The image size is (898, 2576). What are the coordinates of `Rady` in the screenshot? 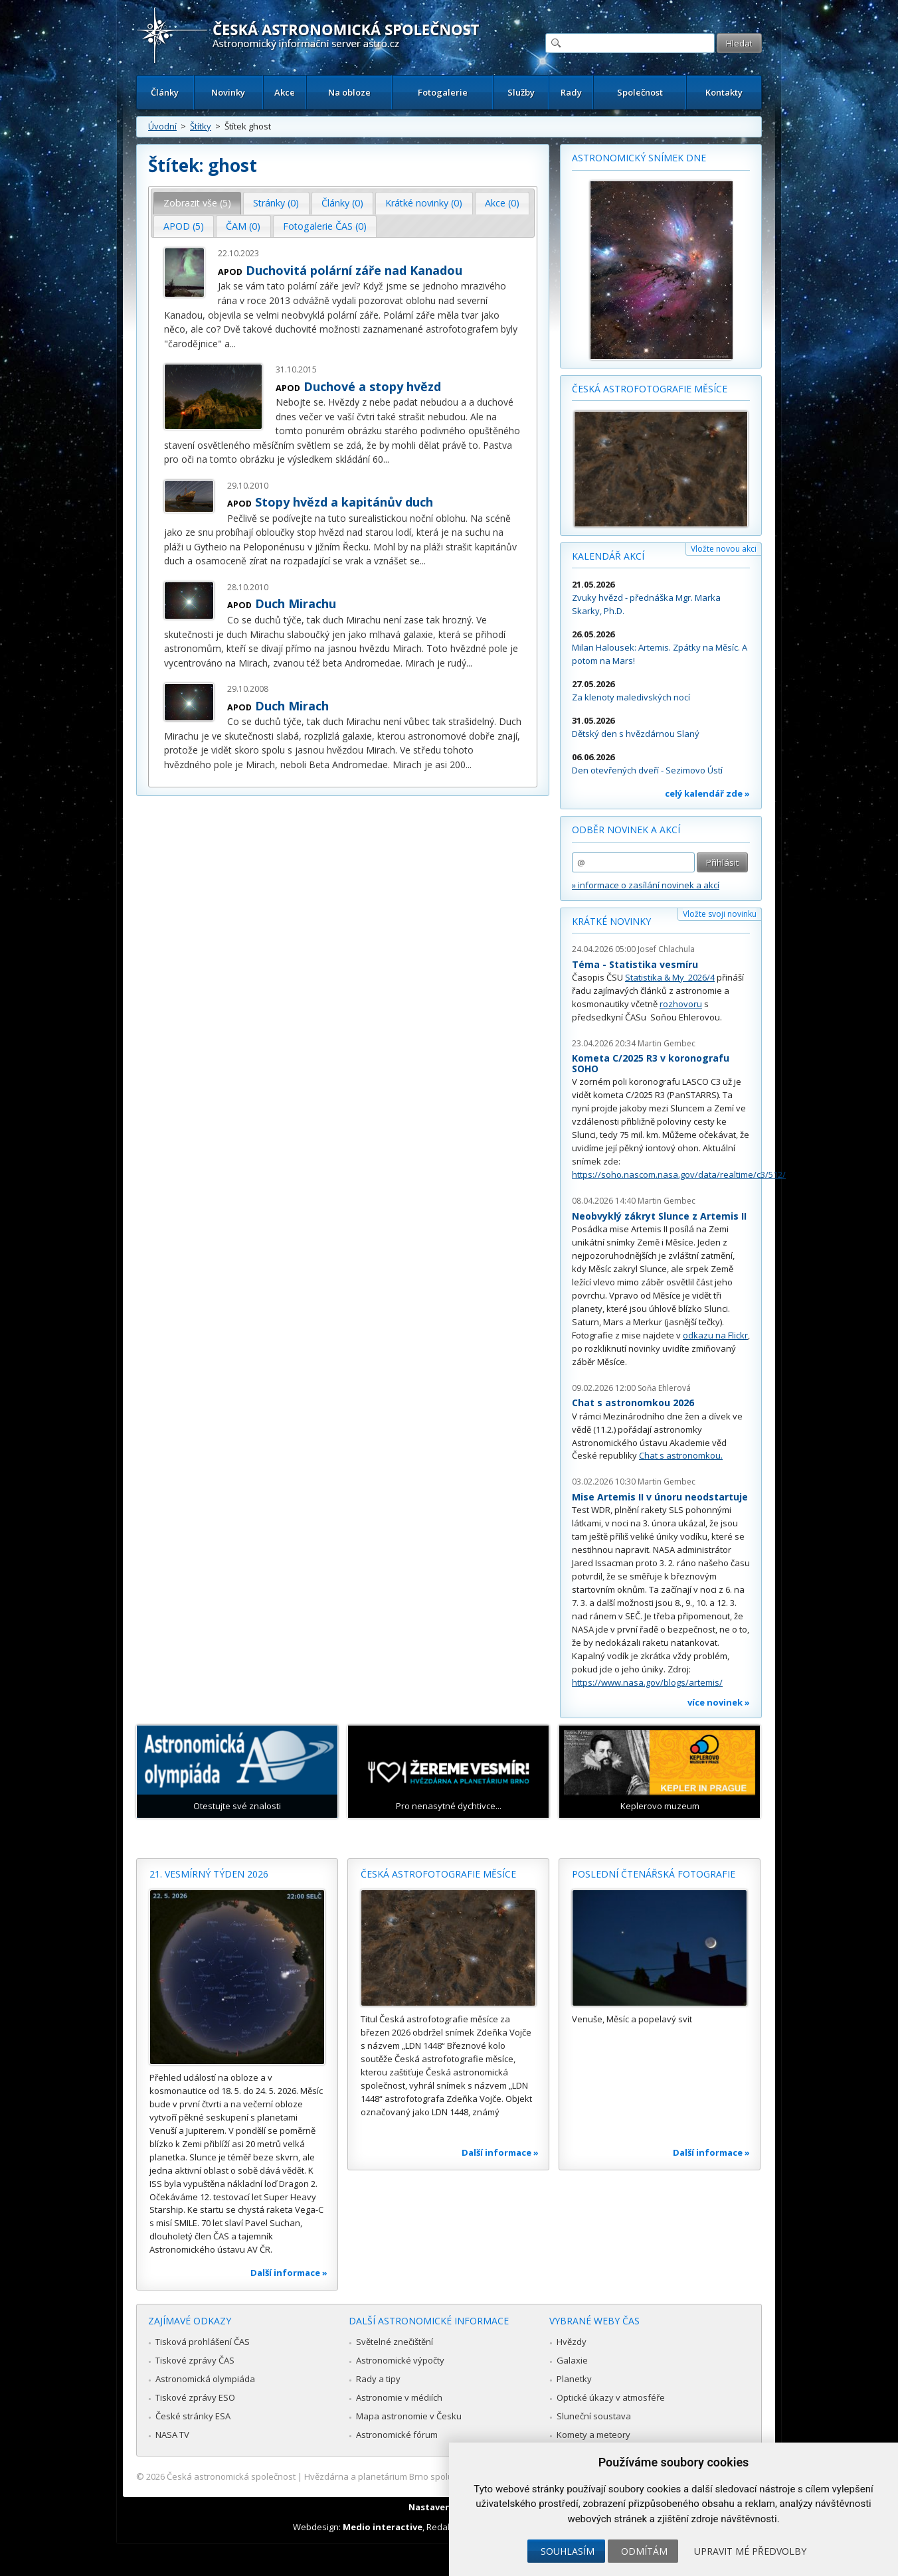 It's located at (571, 92).